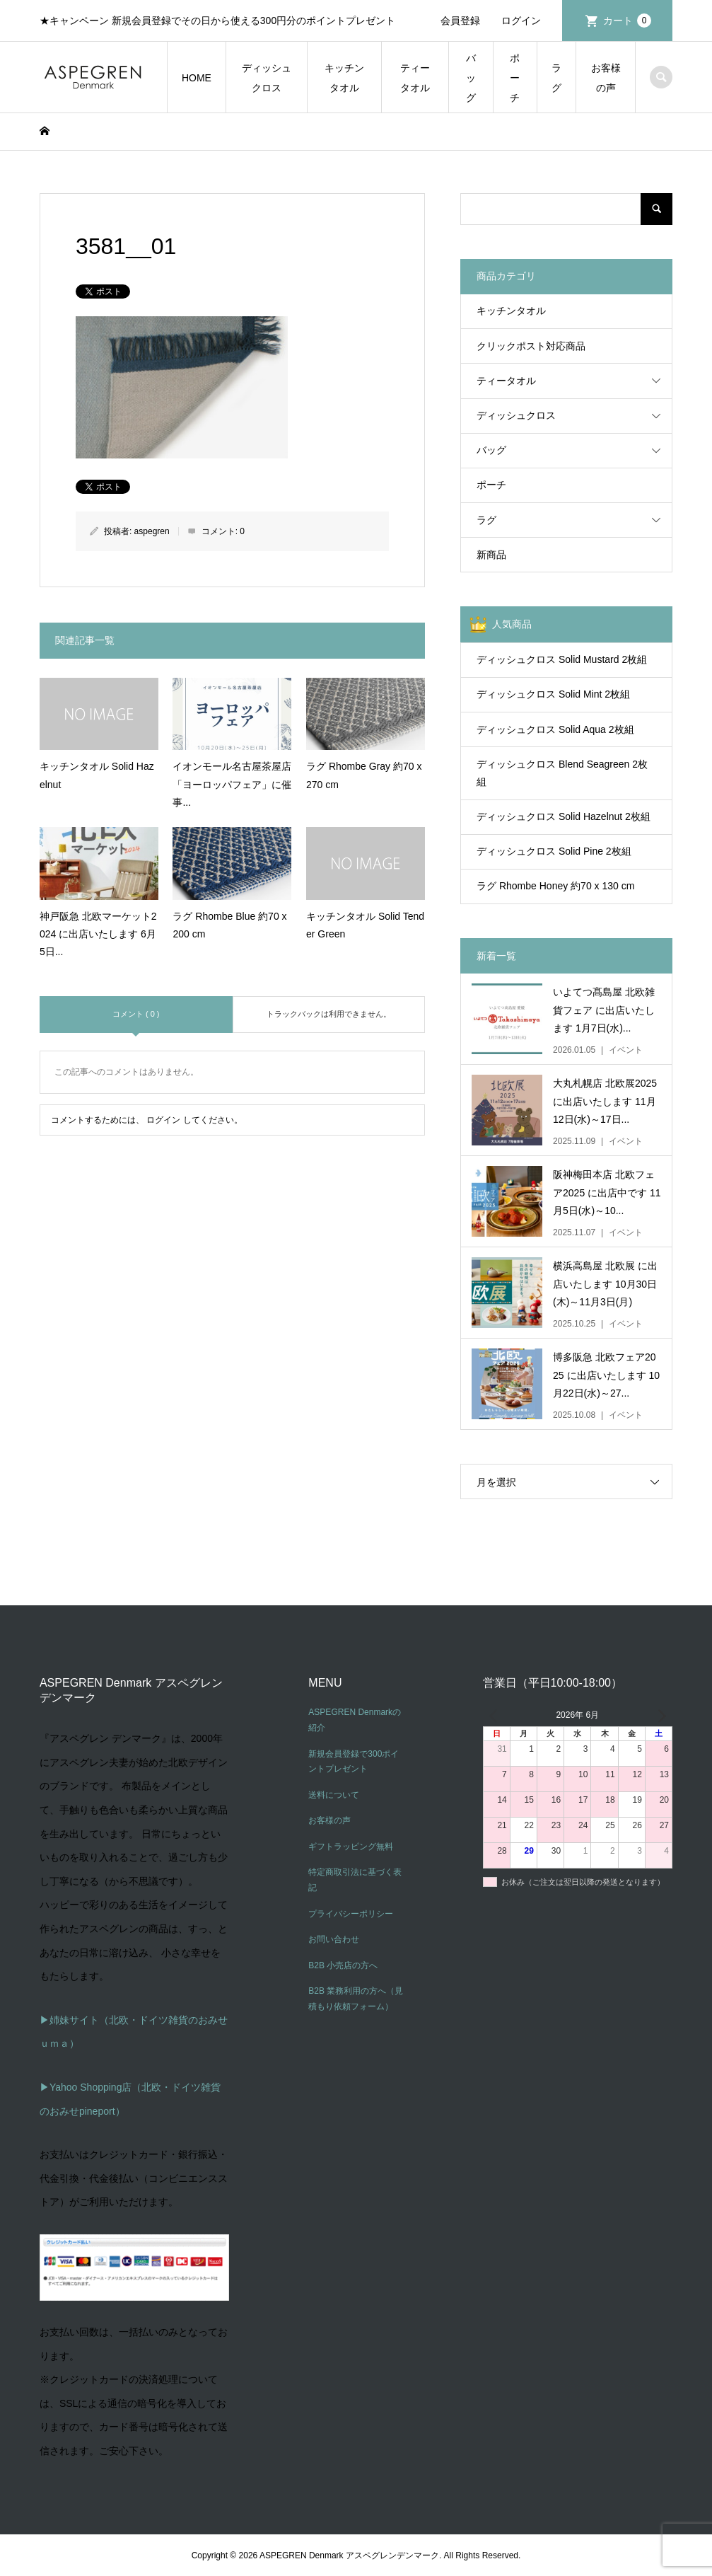 Image resolution: width=712 pixels, height=2576 pixels. I want to click on ディッシュクロス Solid Pine 2枚組, so click(554, 851).